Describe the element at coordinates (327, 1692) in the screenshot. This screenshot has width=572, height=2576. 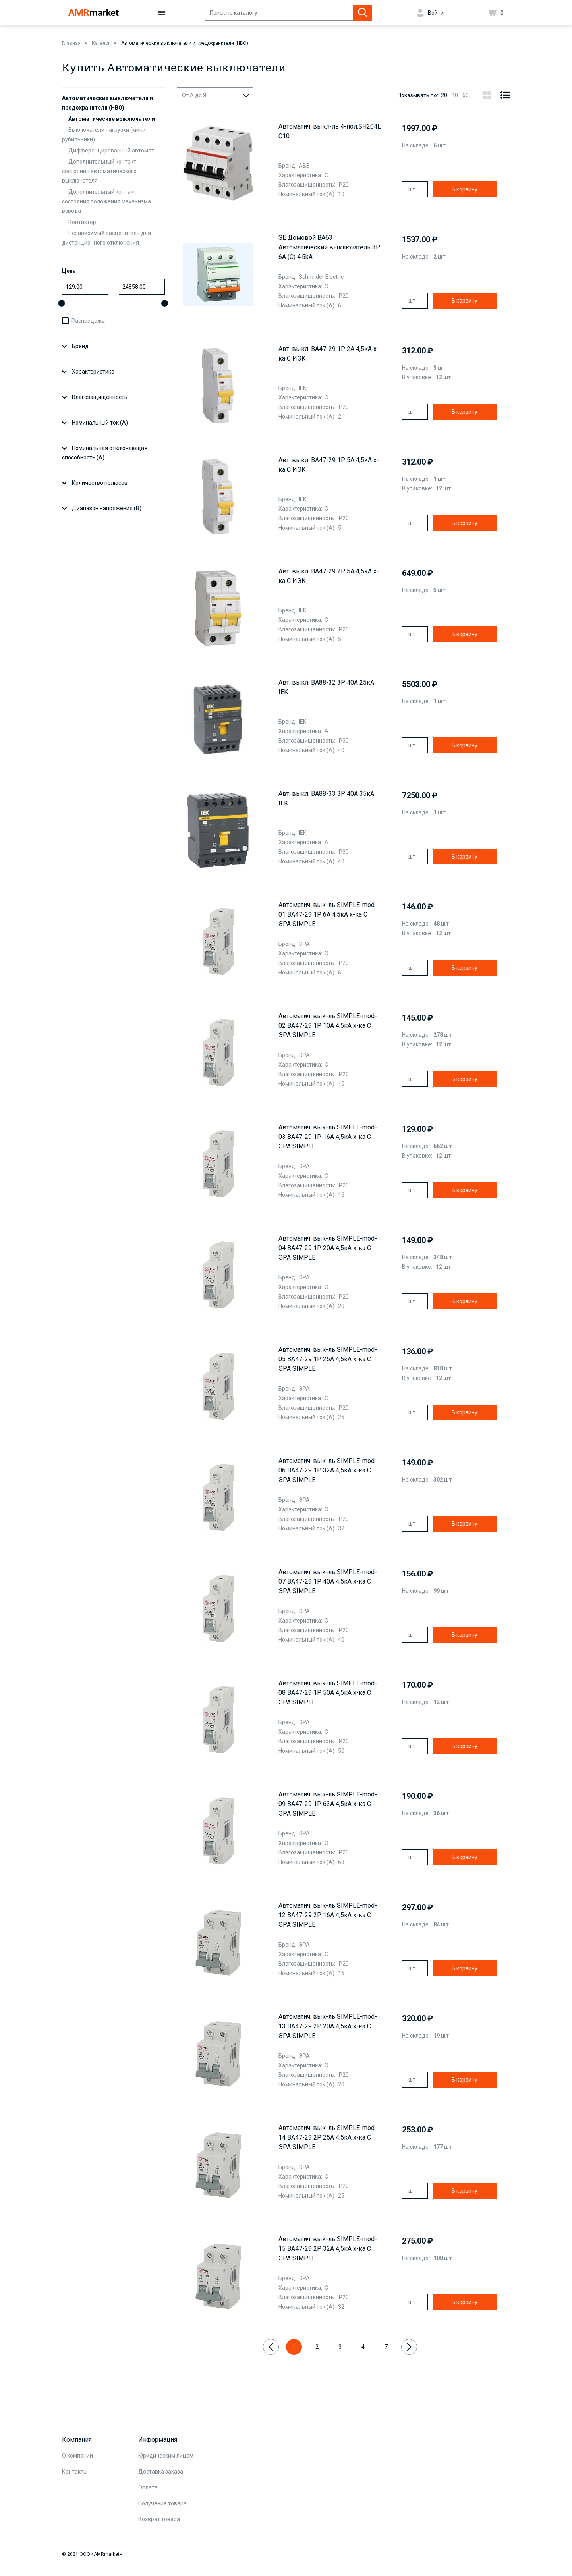
I see `Автоматич. вык-ль SIMPLE-mod-08 ВА47-29 1P 50А 4,5кА х-ка C ЭРА SIMPLE` at that location.